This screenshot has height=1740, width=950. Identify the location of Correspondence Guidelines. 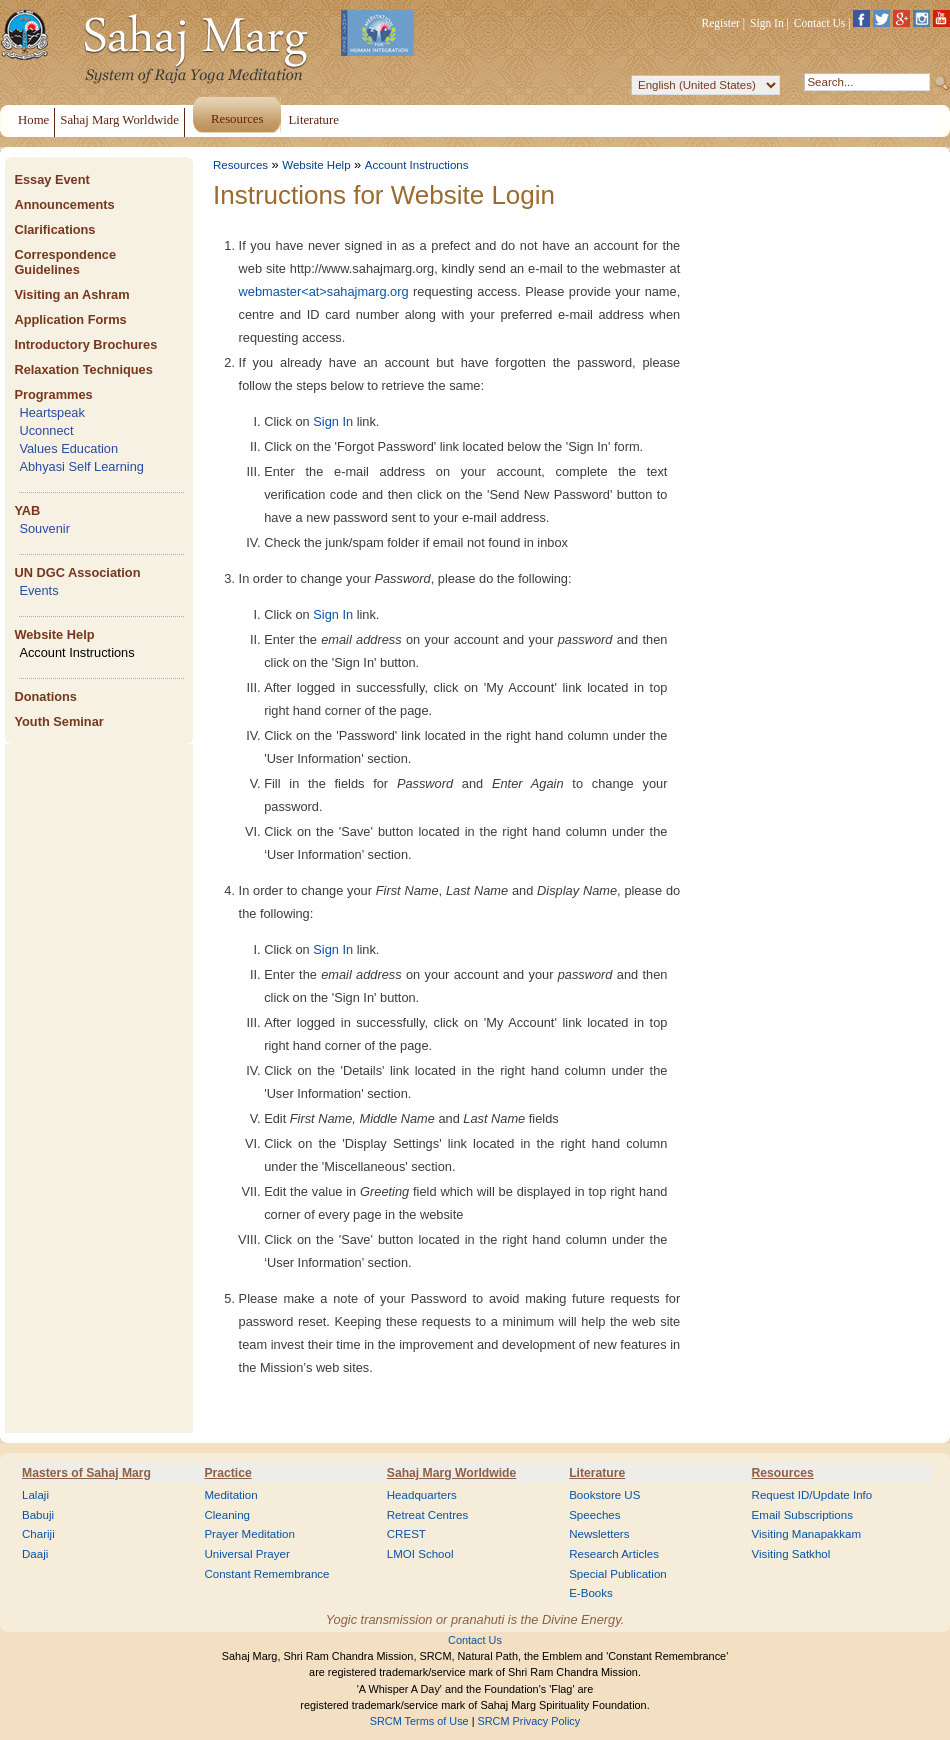
(65, 262).